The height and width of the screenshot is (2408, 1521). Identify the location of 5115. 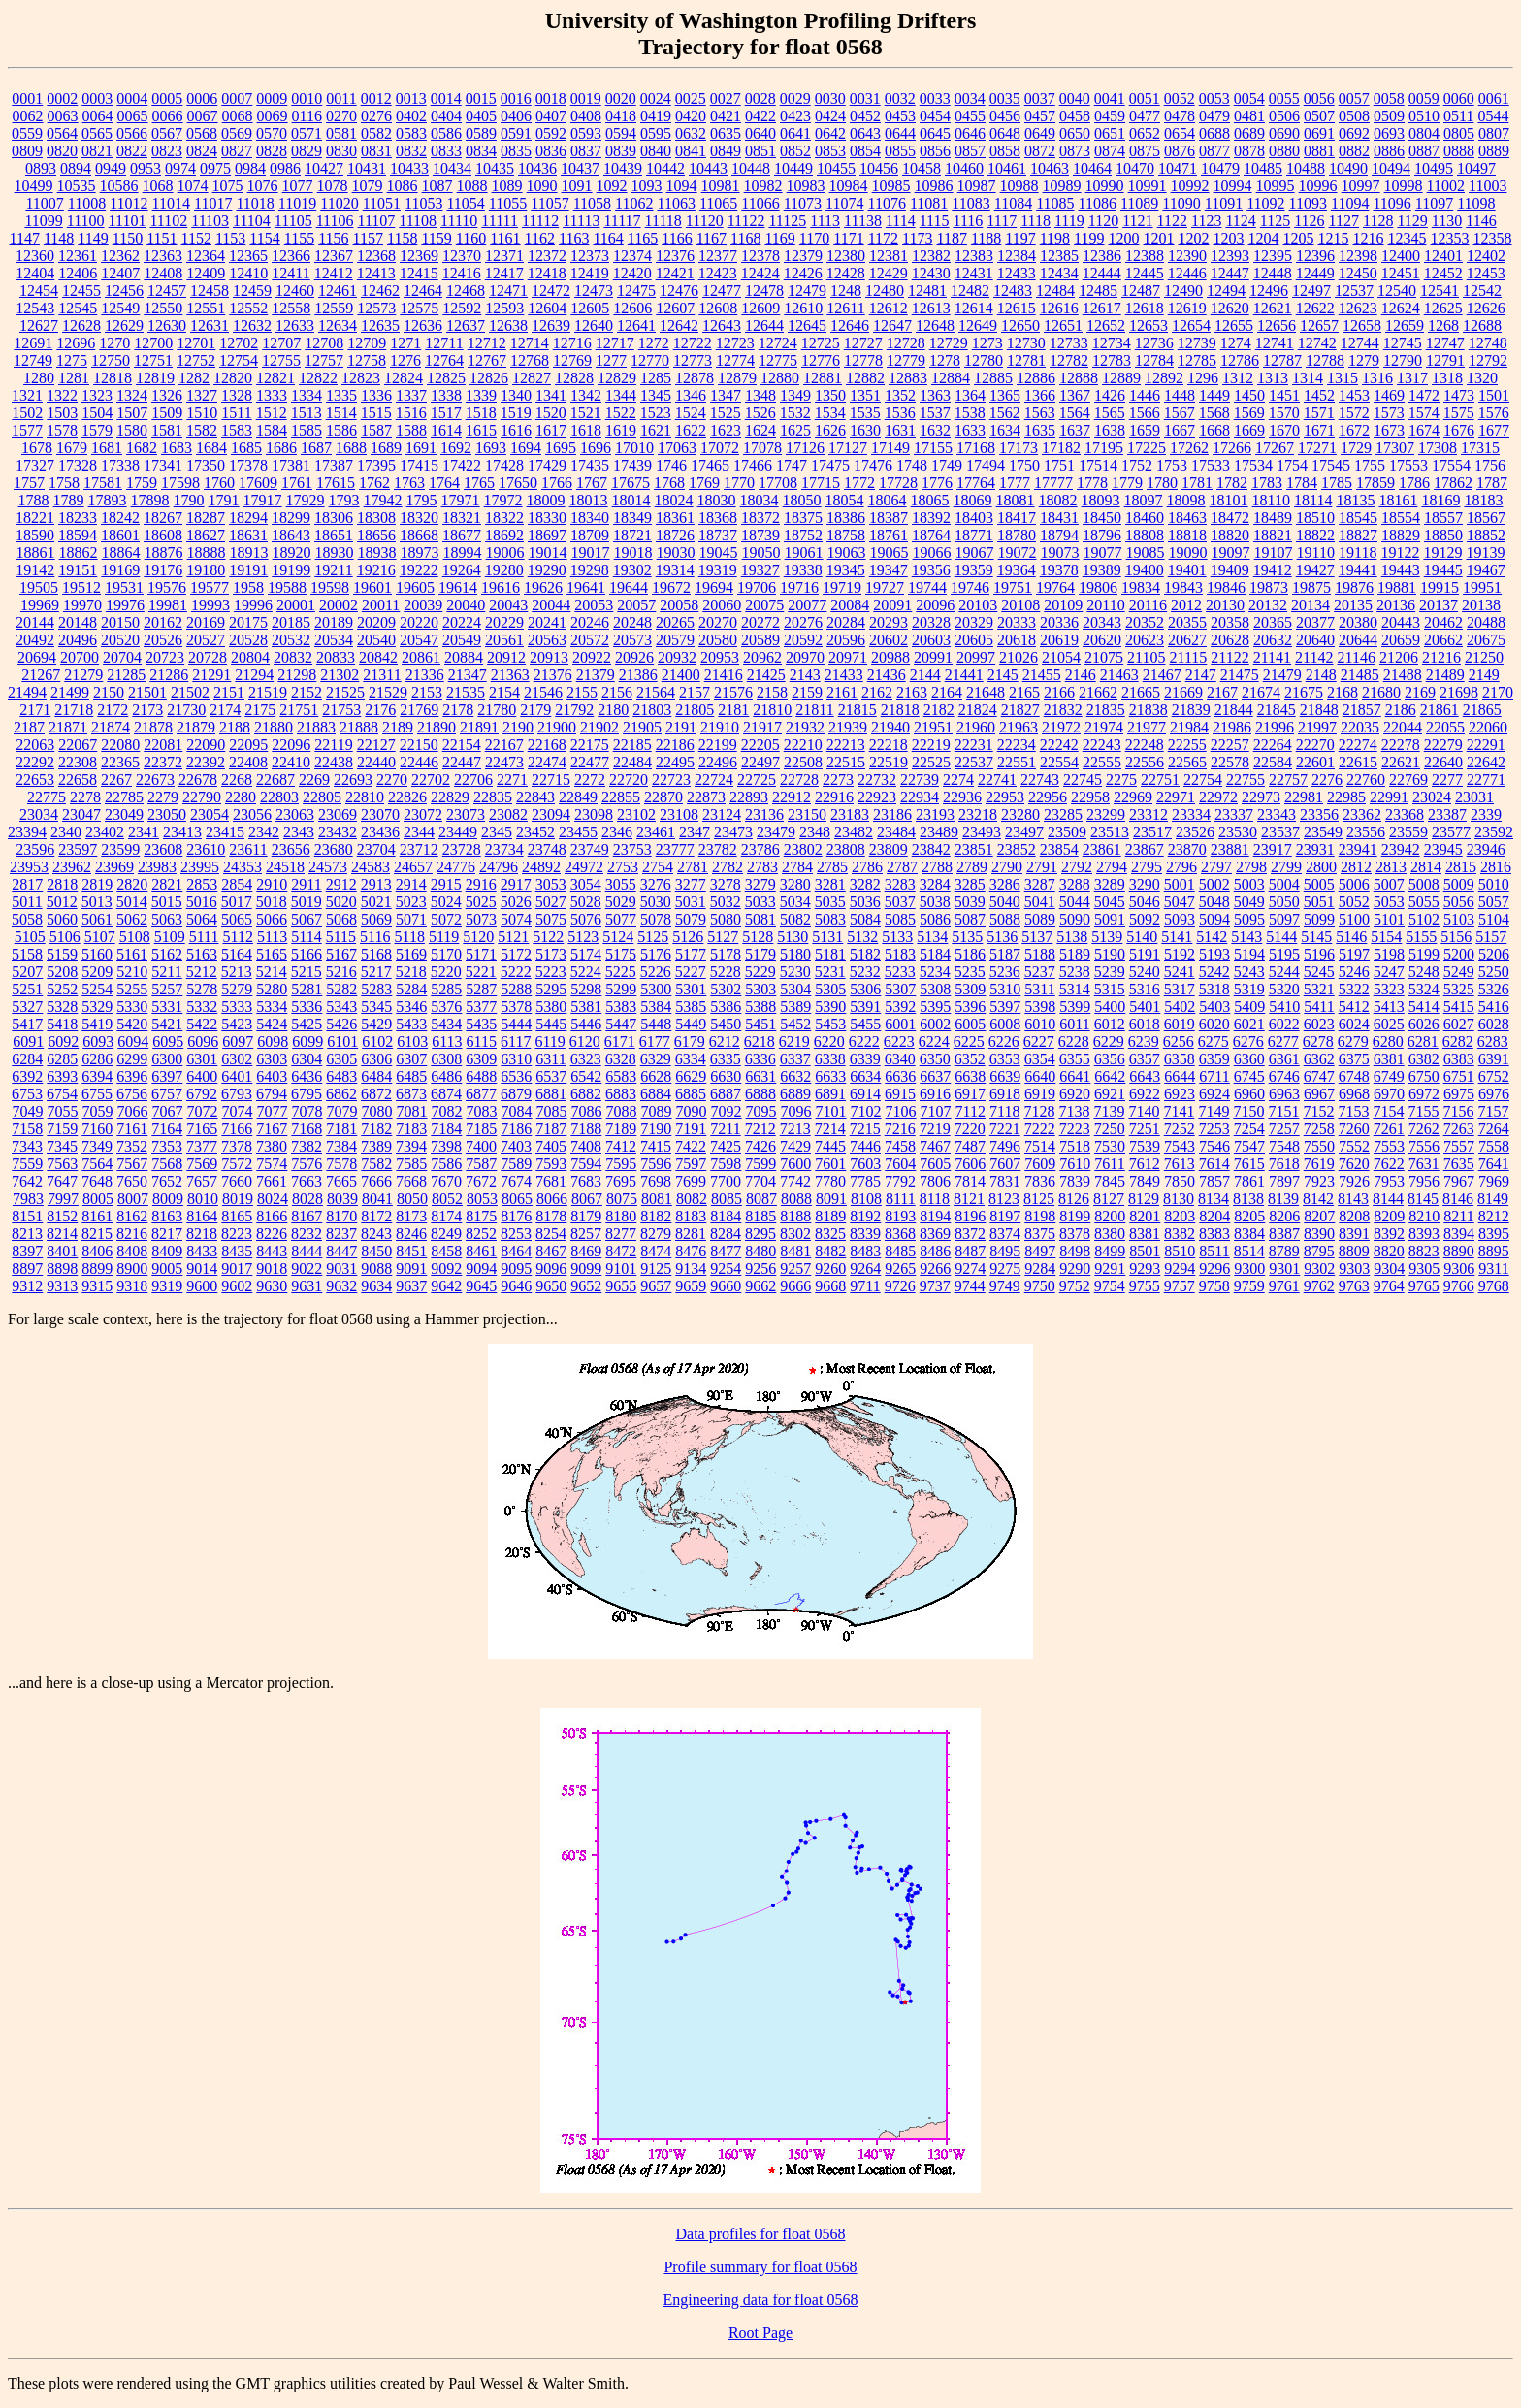
(341, 936).